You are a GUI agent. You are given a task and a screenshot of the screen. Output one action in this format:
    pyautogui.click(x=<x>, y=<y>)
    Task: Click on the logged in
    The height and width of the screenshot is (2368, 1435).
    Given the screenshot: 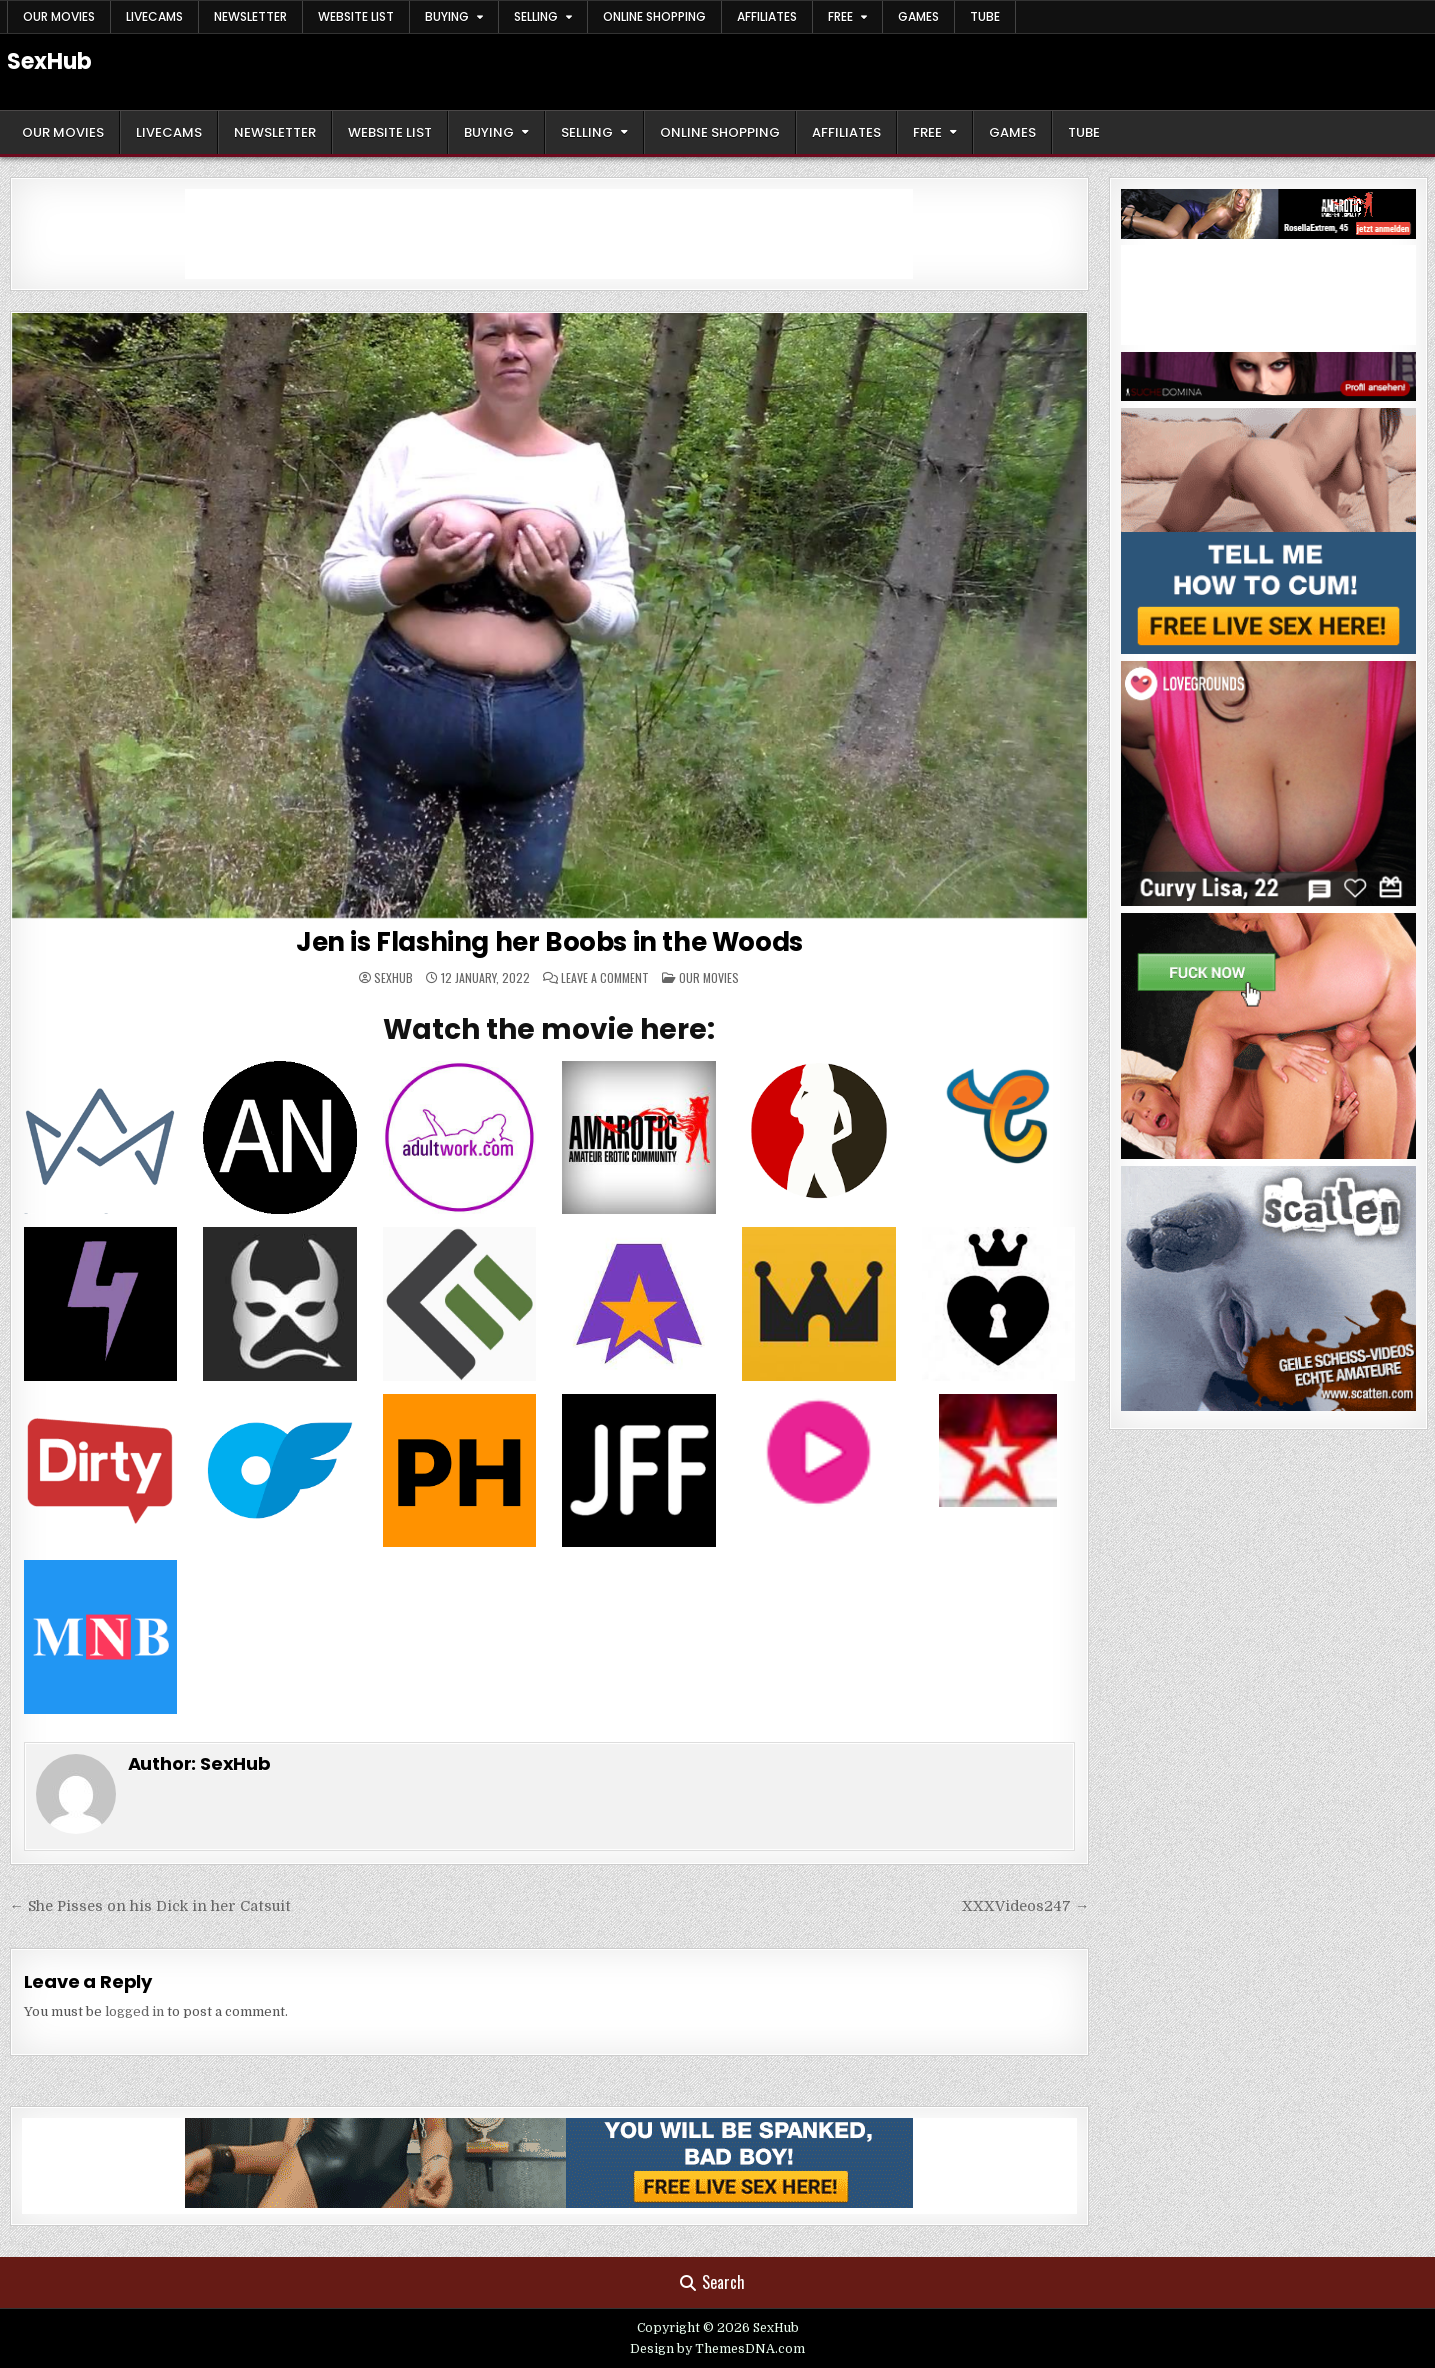 What is the action you would take?
    pyautogui.click(x=134, y=2011)
    